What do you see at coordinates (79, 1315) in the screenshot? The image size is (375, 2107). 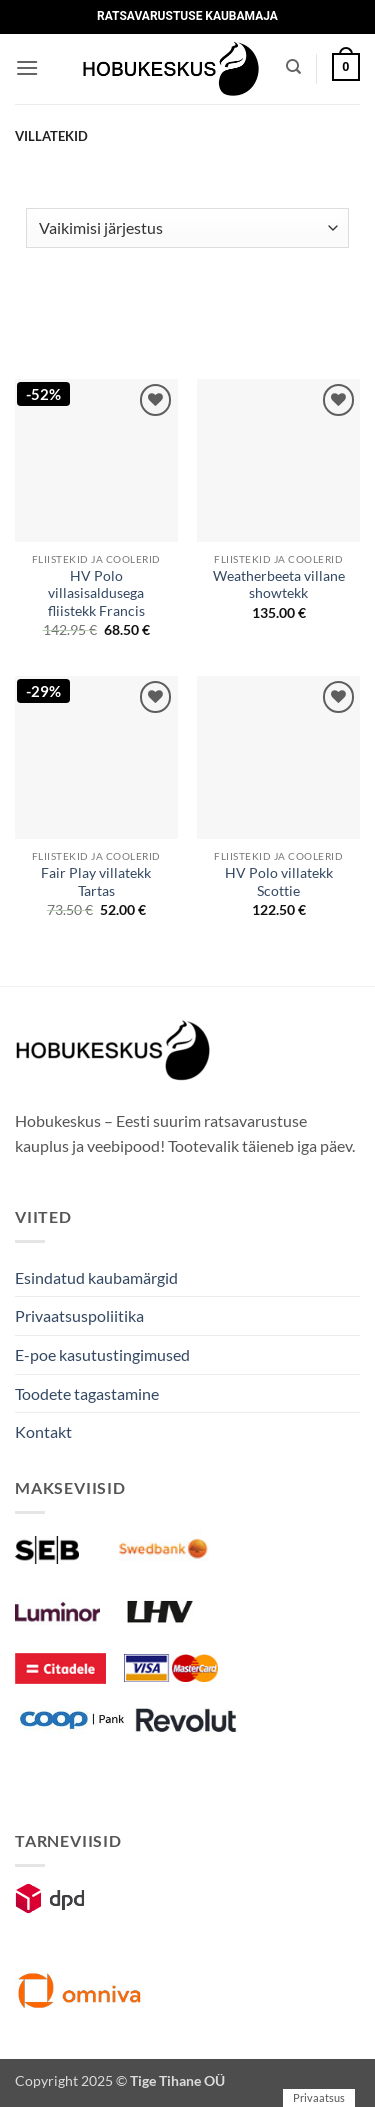 I see `Privaatsuspoliitika` at bounding box center [79, 1315].